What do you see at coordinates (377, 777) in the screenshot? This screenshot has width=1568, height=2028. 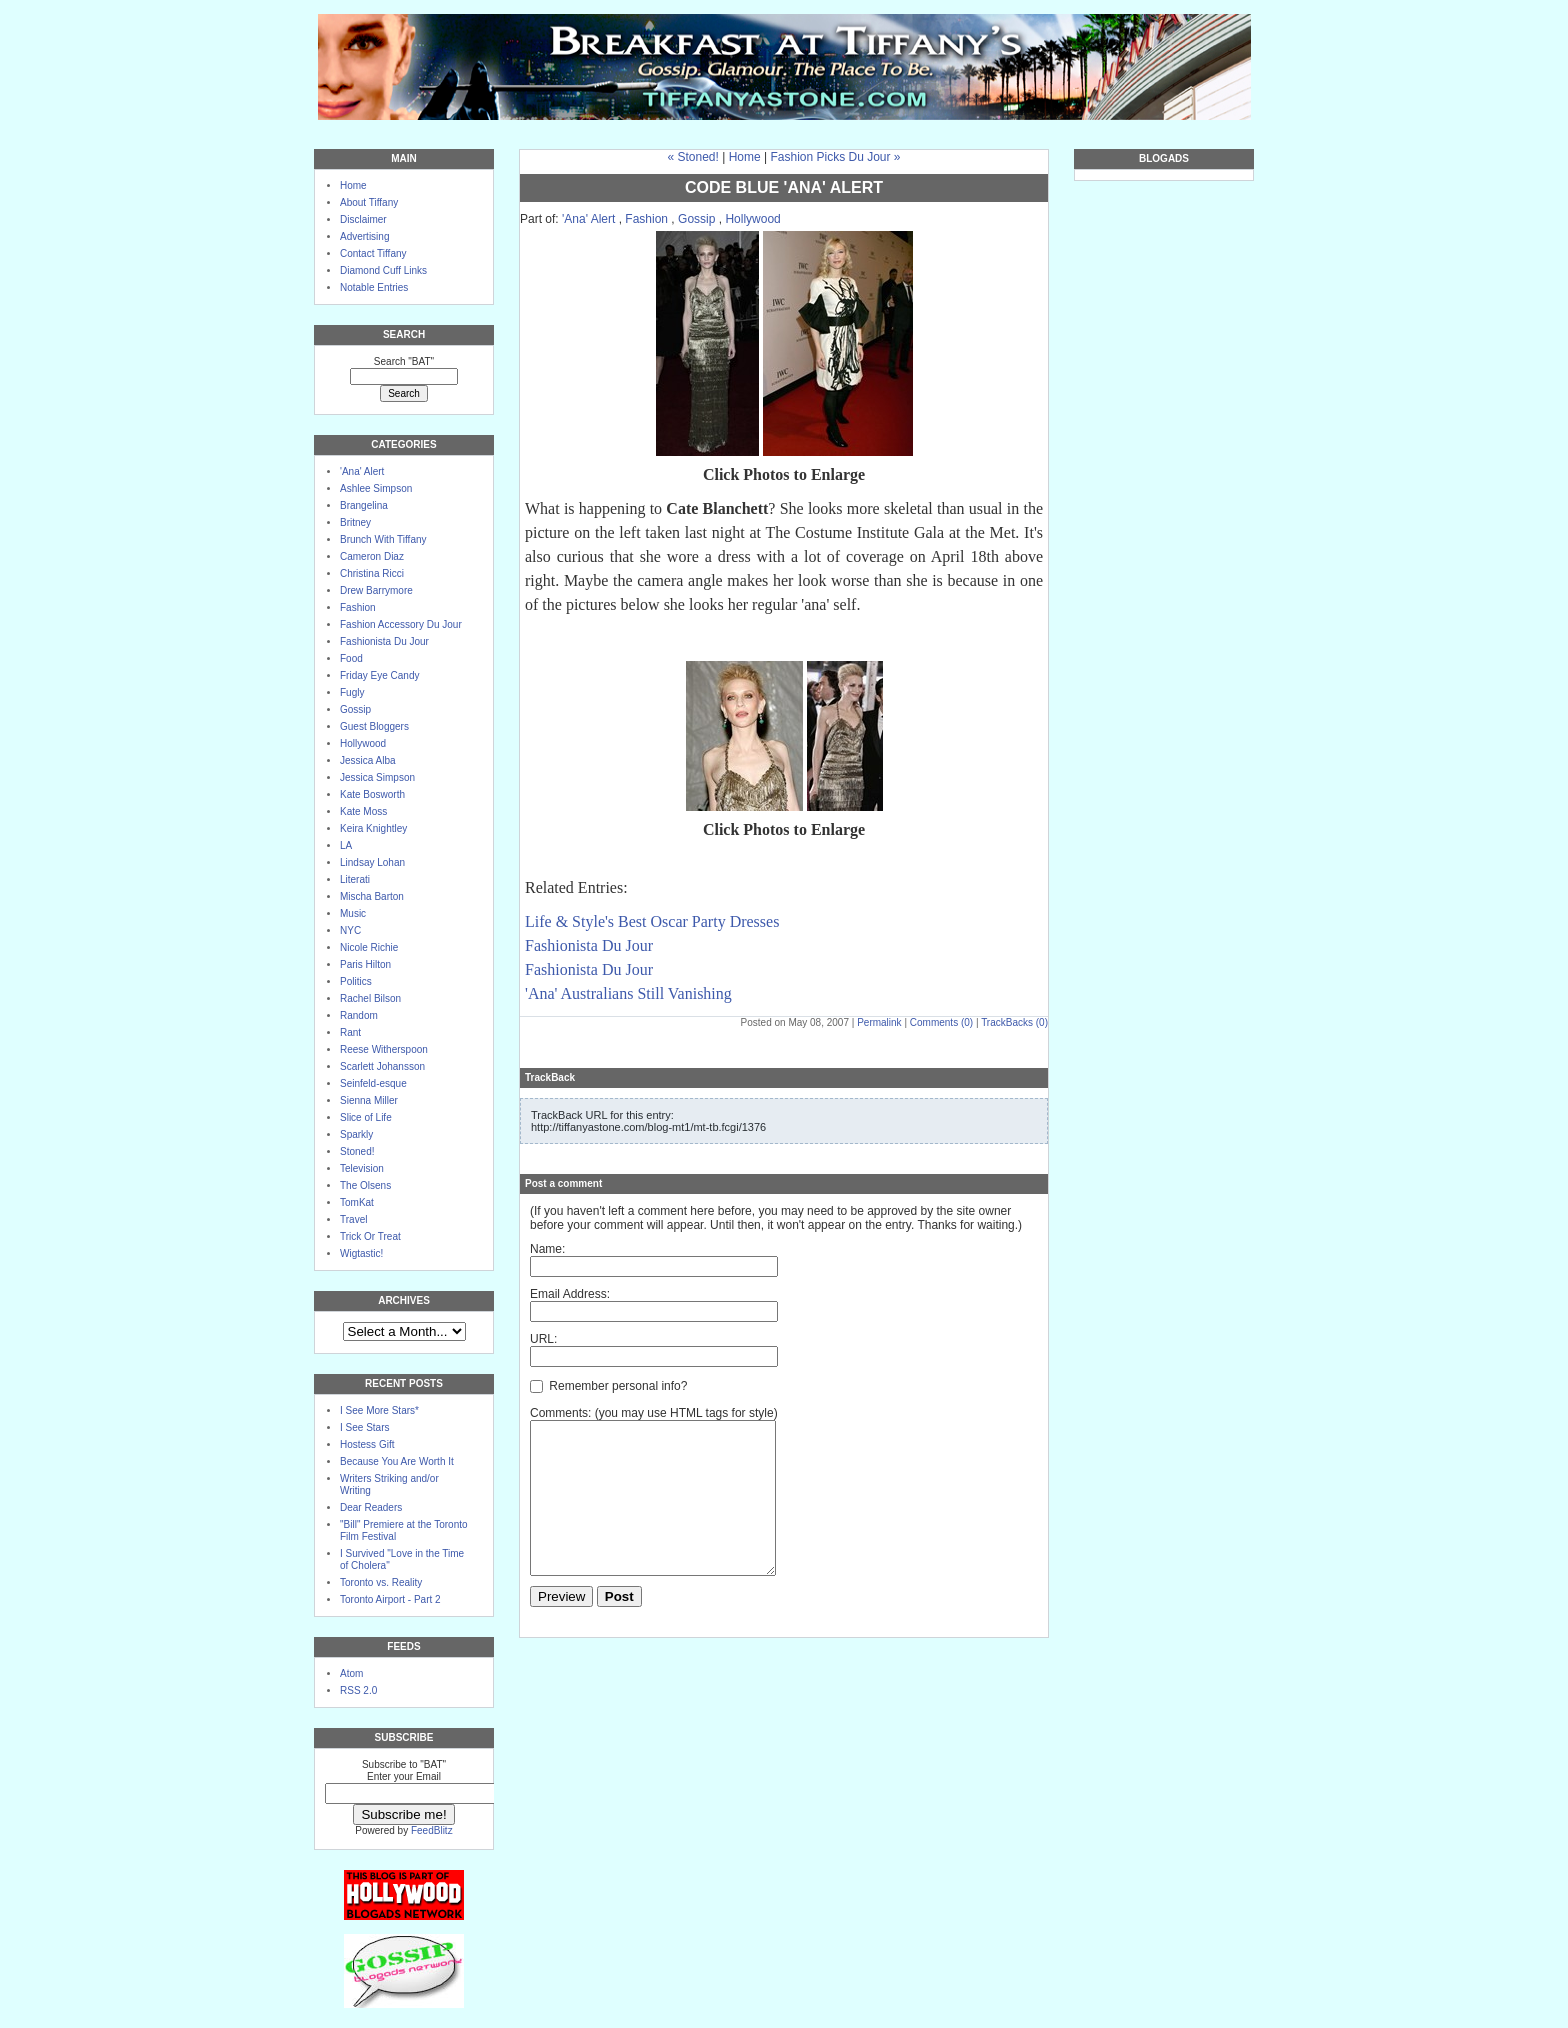 I see `Jessica Simpson` at bounding box center [377, 777].